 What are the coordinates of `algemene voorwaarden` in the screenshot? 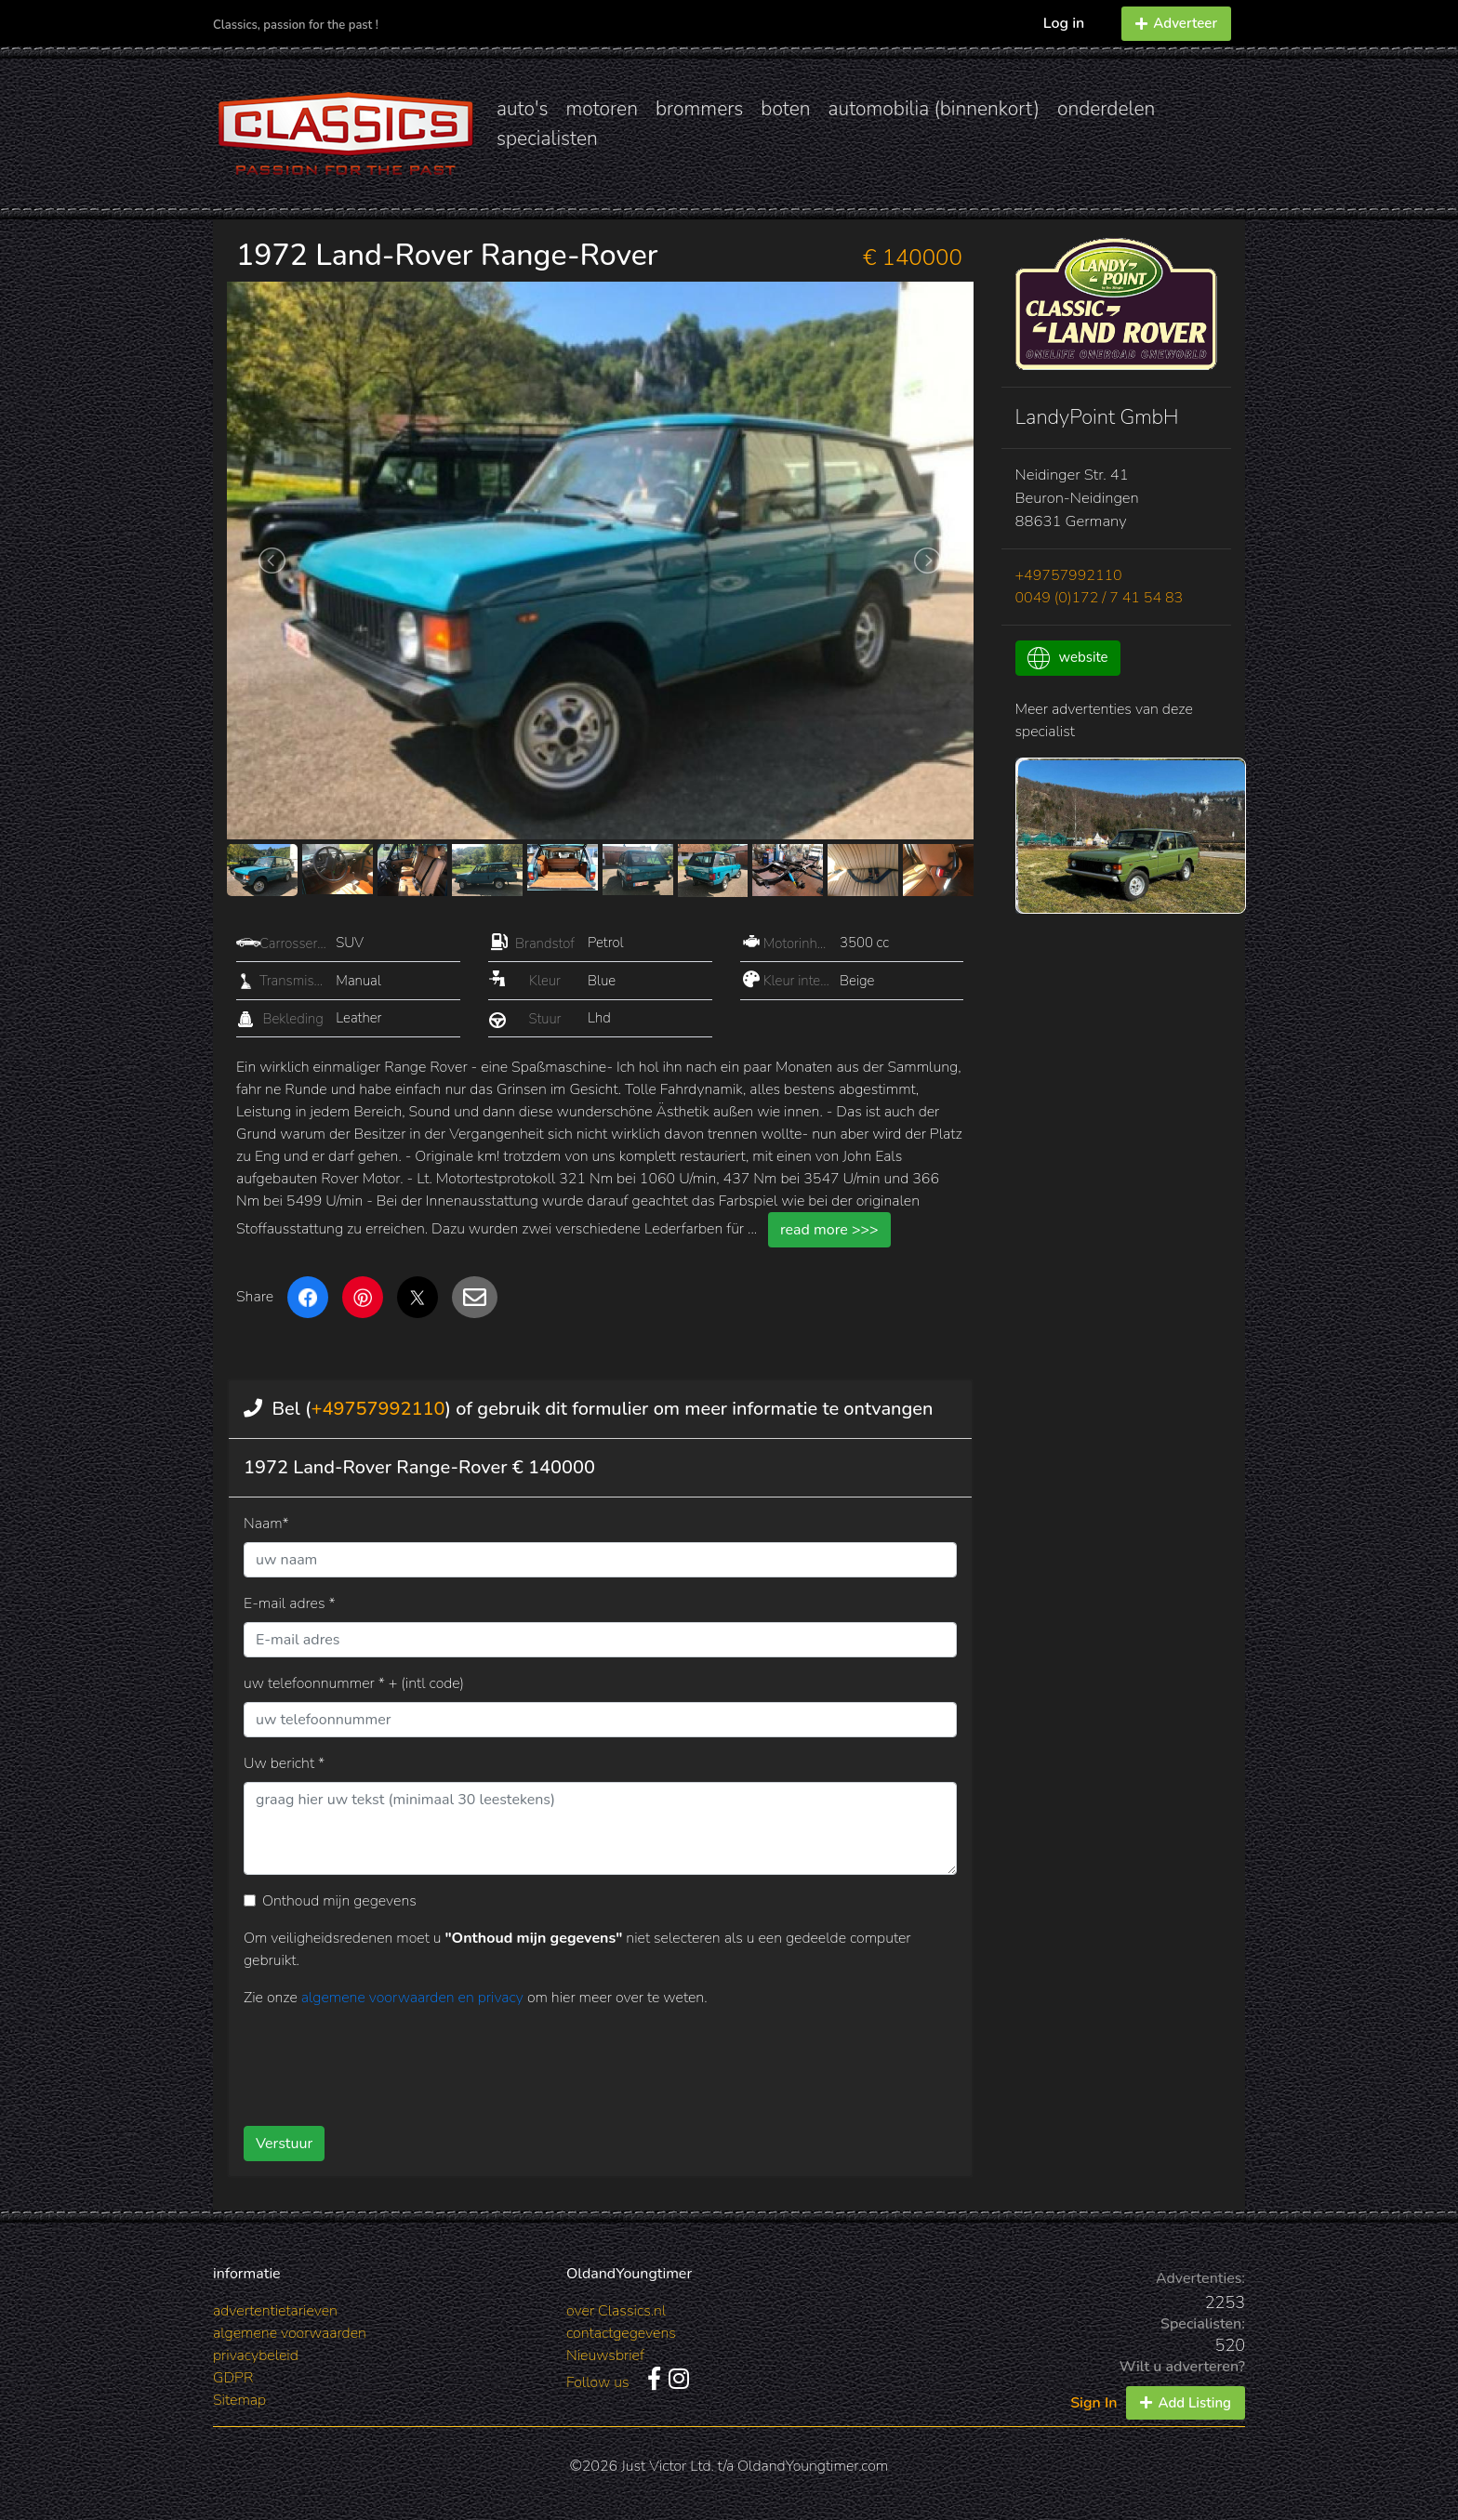 It's located at (289, 2333).